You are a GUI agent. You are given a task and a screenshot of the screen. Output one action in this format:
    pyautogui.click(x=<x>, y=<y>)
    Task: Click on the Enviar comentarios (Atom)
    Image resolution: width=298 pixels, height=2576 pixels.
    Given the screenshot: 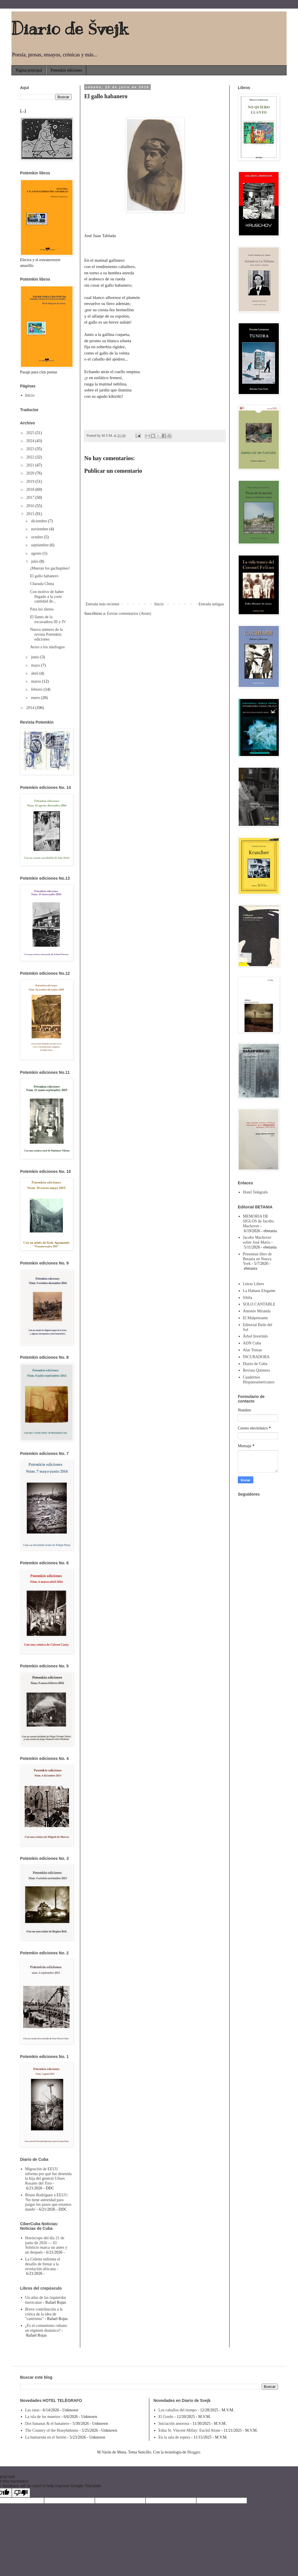 What is the action you would take?
    pyautogui.click(x=129, y=613)
    